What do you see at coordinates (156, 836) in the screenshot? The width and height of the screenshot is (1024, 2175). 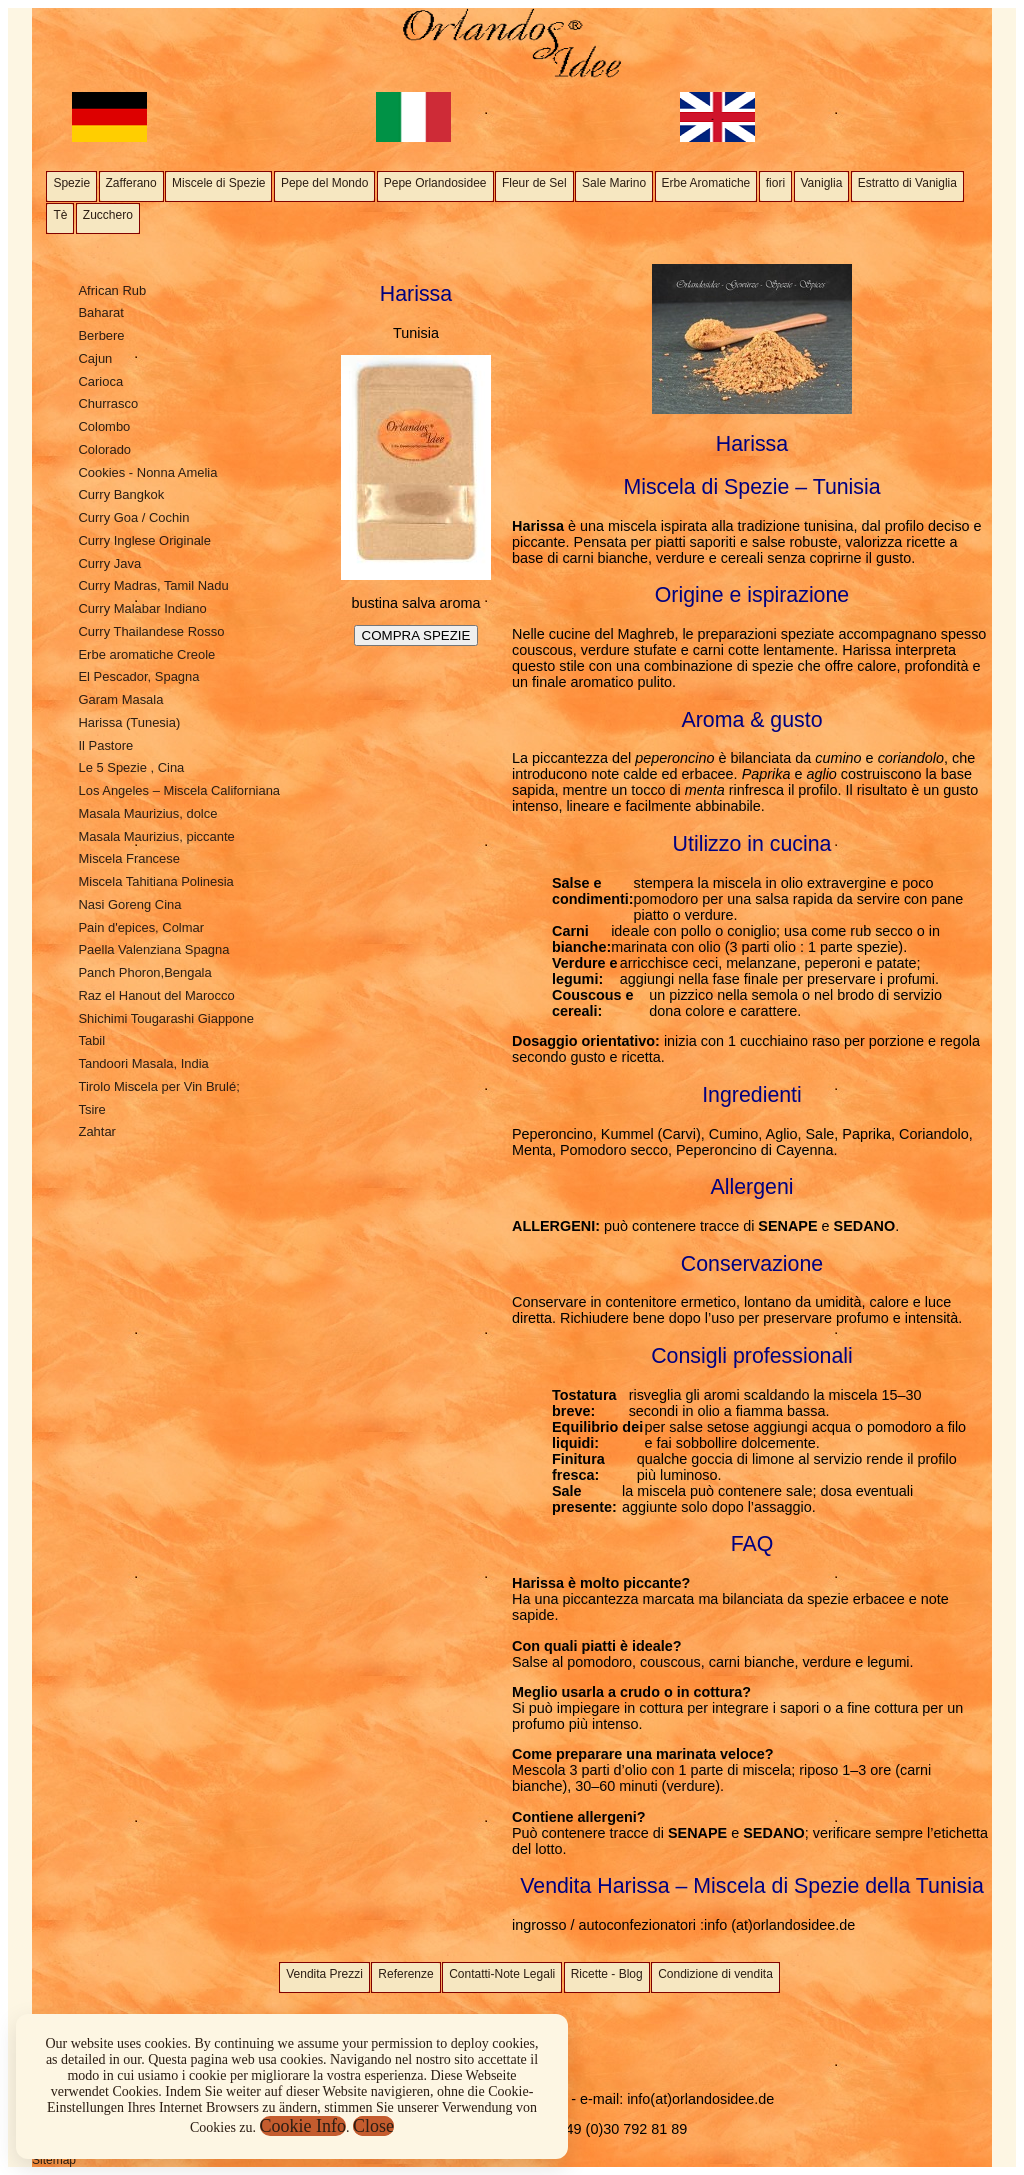 I see `Masala Maurizius, piccante` at bounding box center [156, 836].